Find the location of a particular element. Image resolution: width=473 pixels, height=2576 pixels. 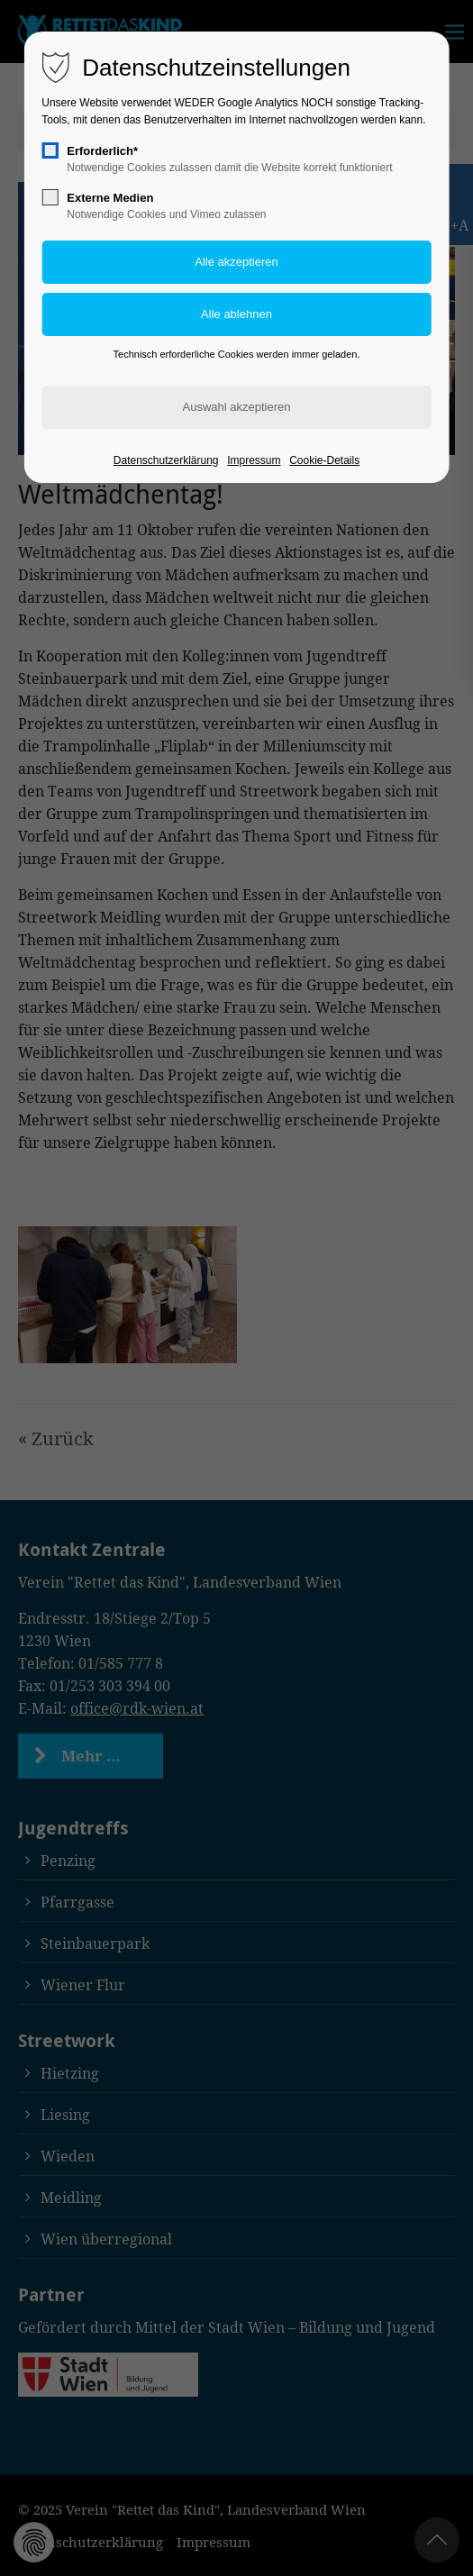

Datenschutzerklärung is located at coordinates (166, 460).